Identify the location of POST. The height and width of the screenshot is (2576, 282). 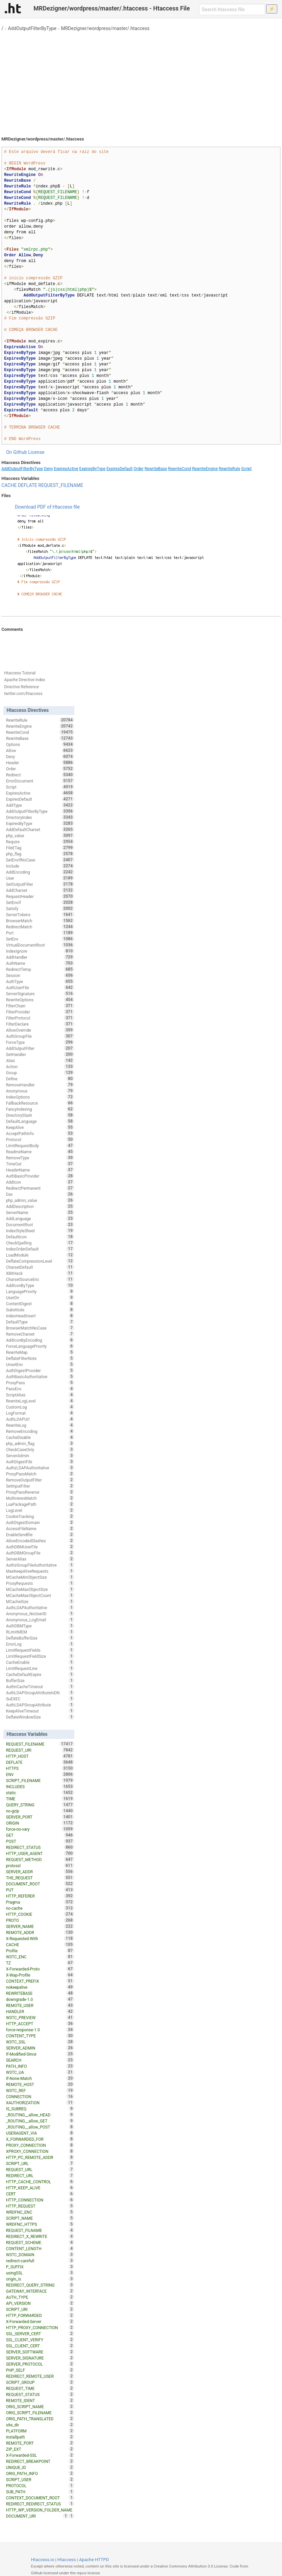
(40, 1841).